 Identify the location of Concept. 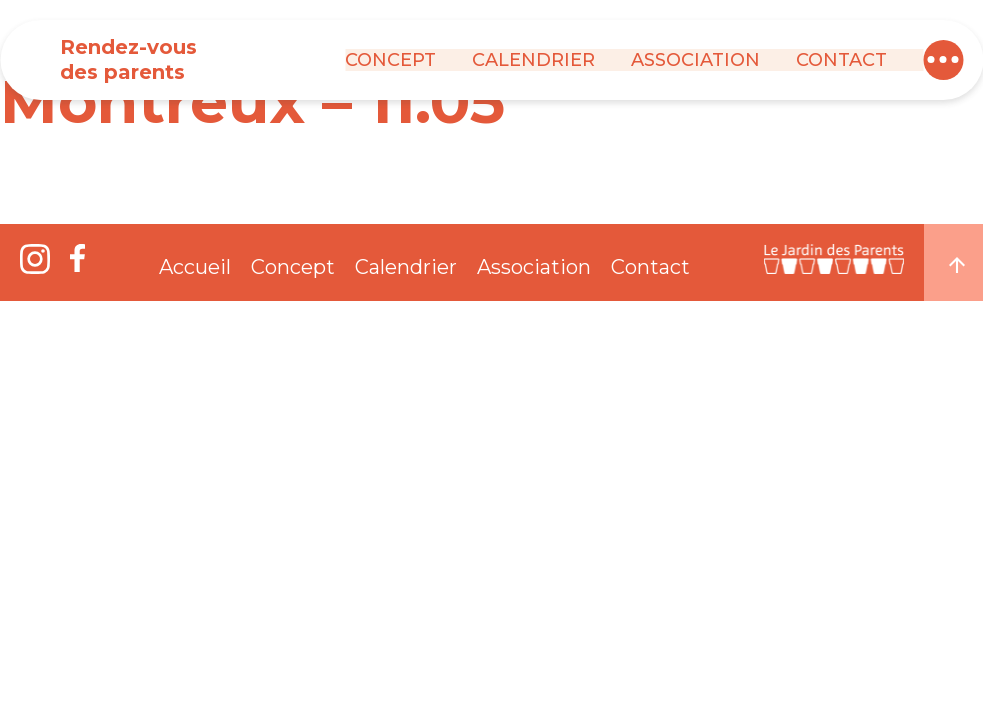
(390, 60).